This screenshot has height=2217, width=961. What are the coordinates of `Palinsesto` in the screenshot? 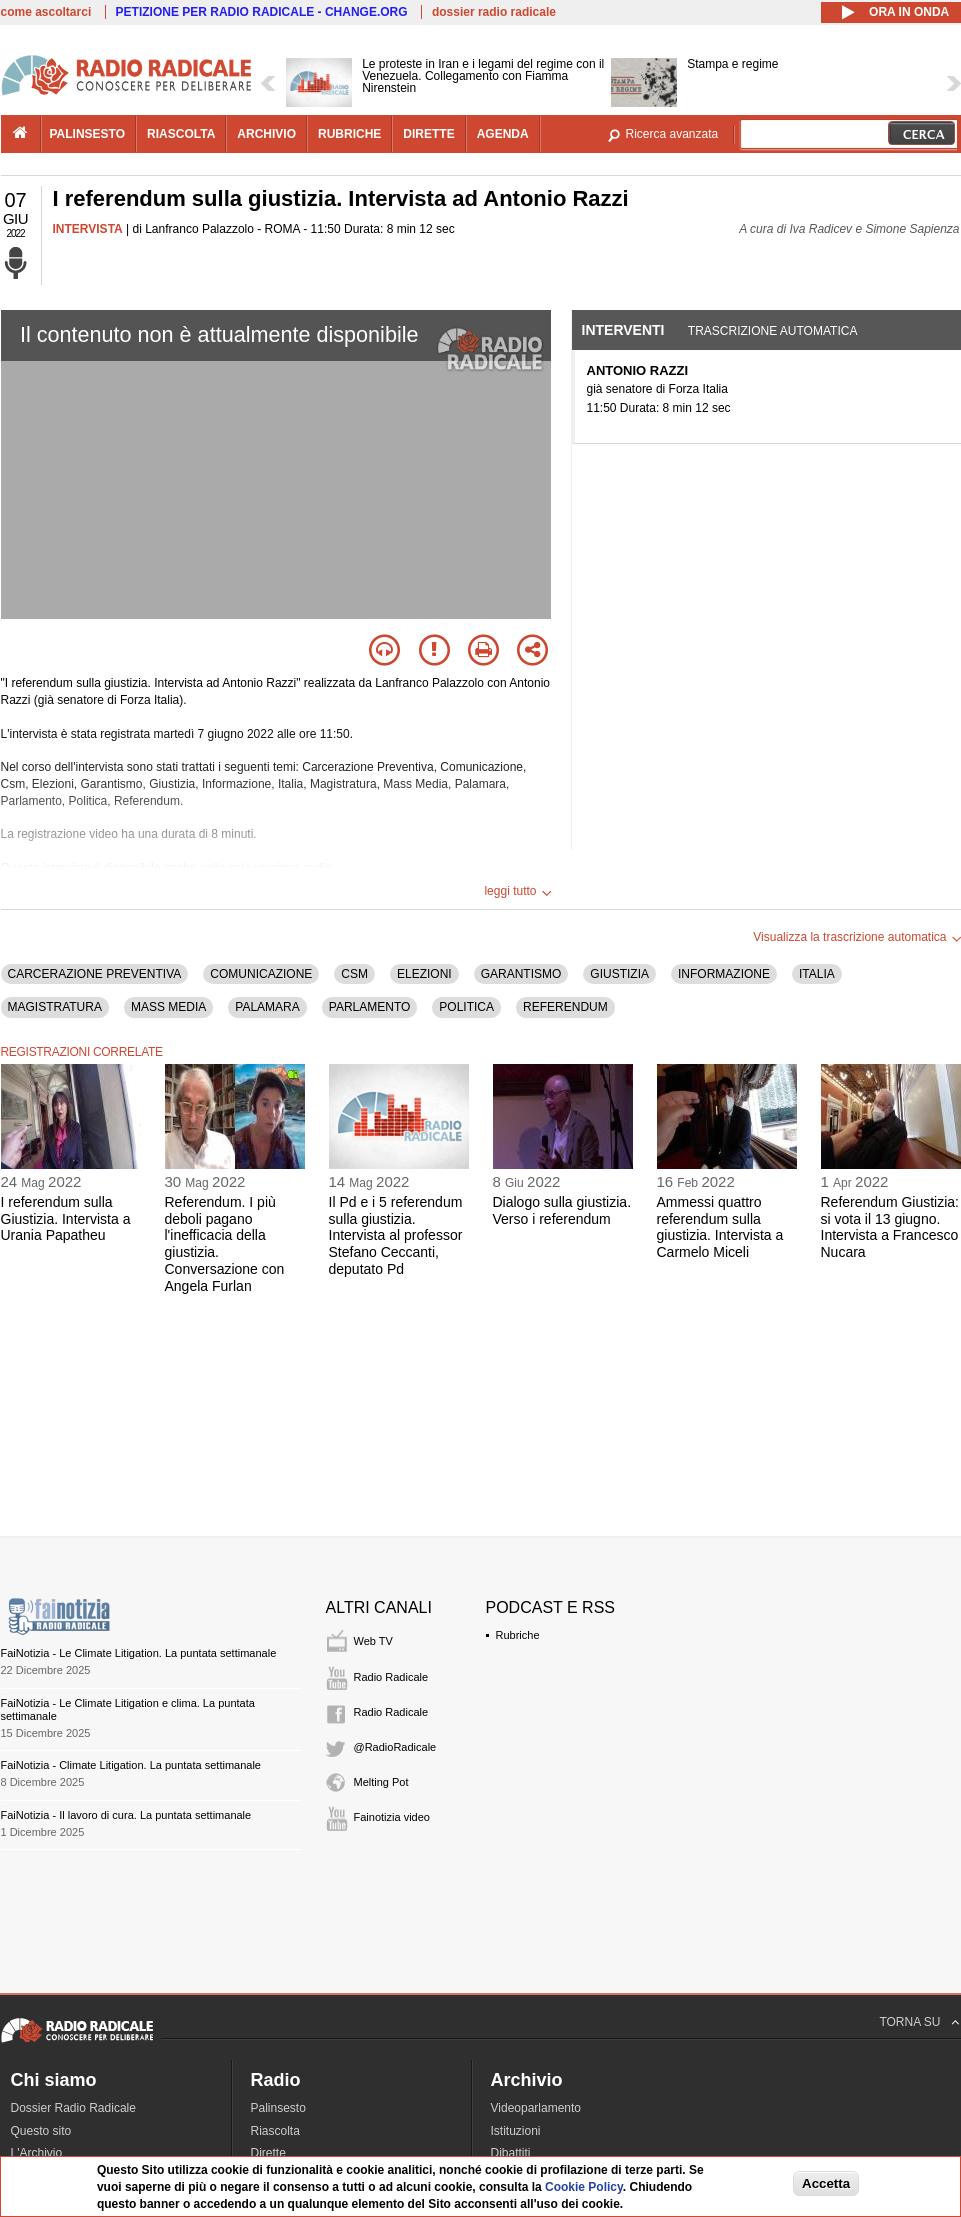 It's located at (278, 2108).